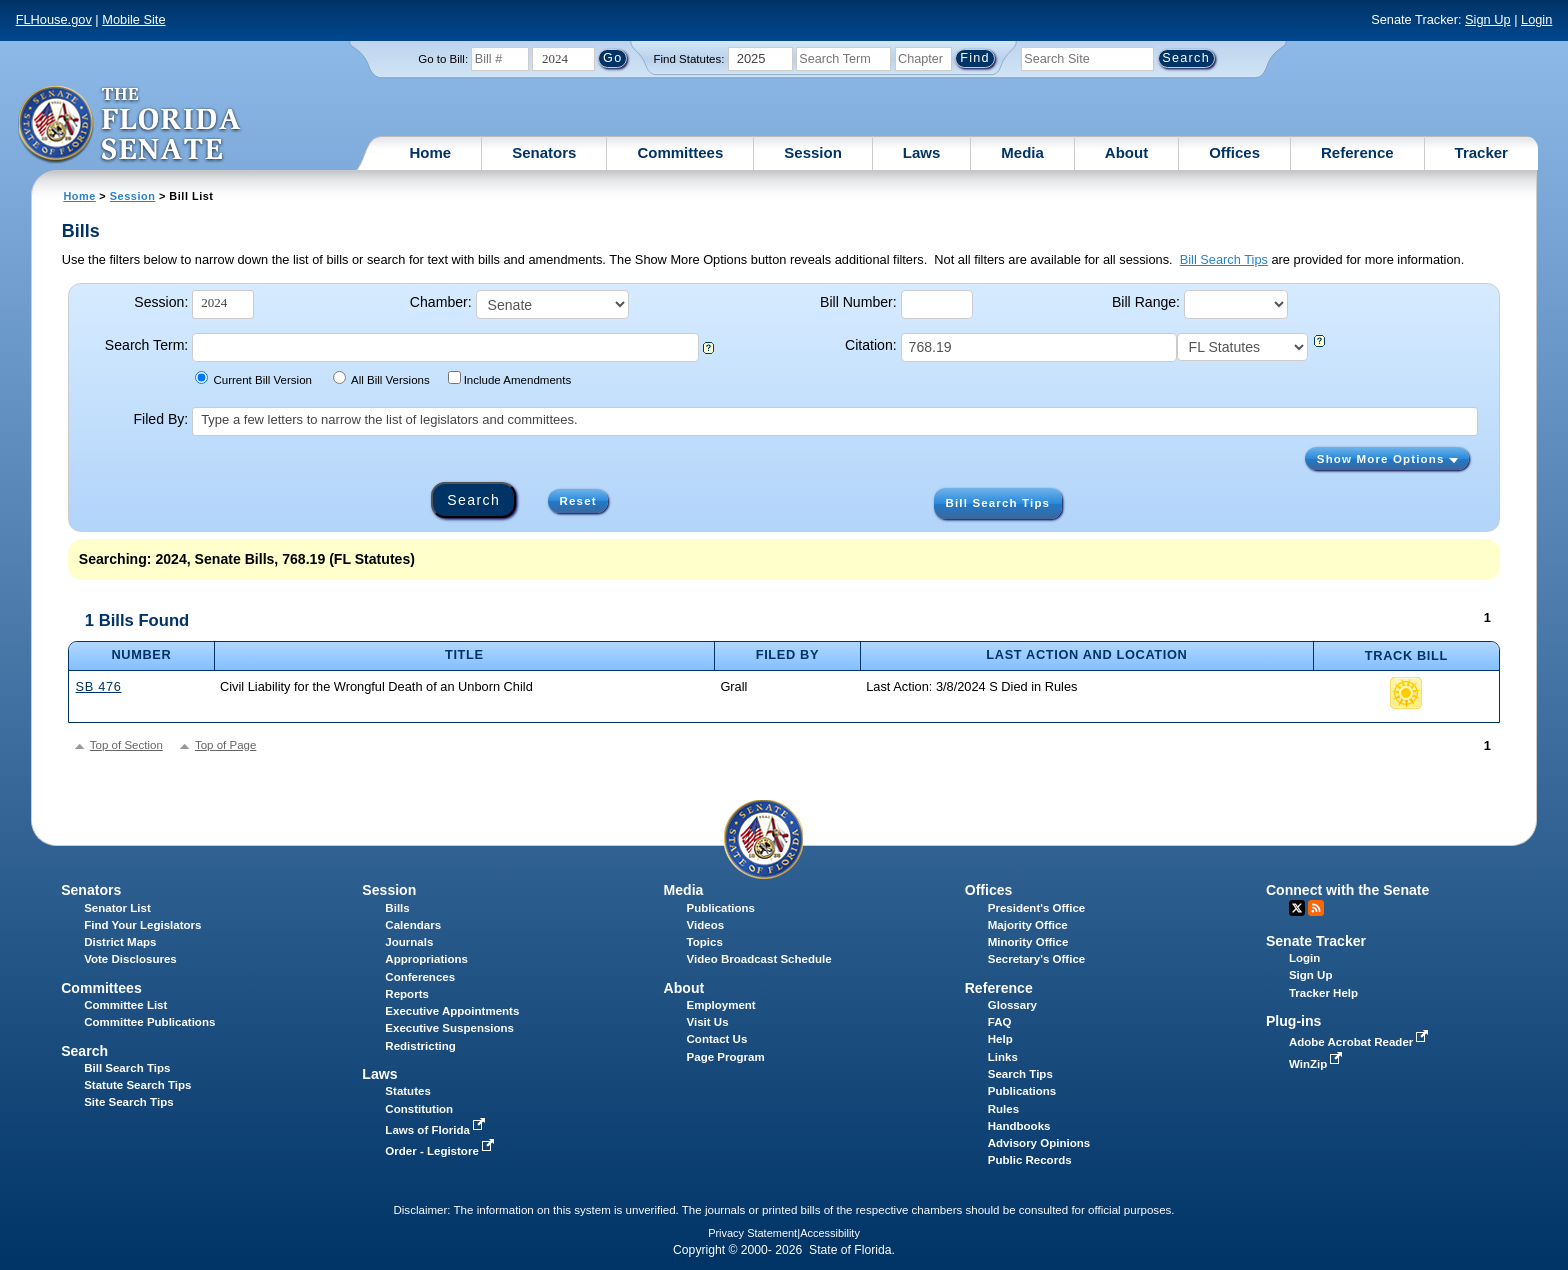  Describe the element at coordinates (1003, 1057) in the screenshot. I see `Links` at that location.